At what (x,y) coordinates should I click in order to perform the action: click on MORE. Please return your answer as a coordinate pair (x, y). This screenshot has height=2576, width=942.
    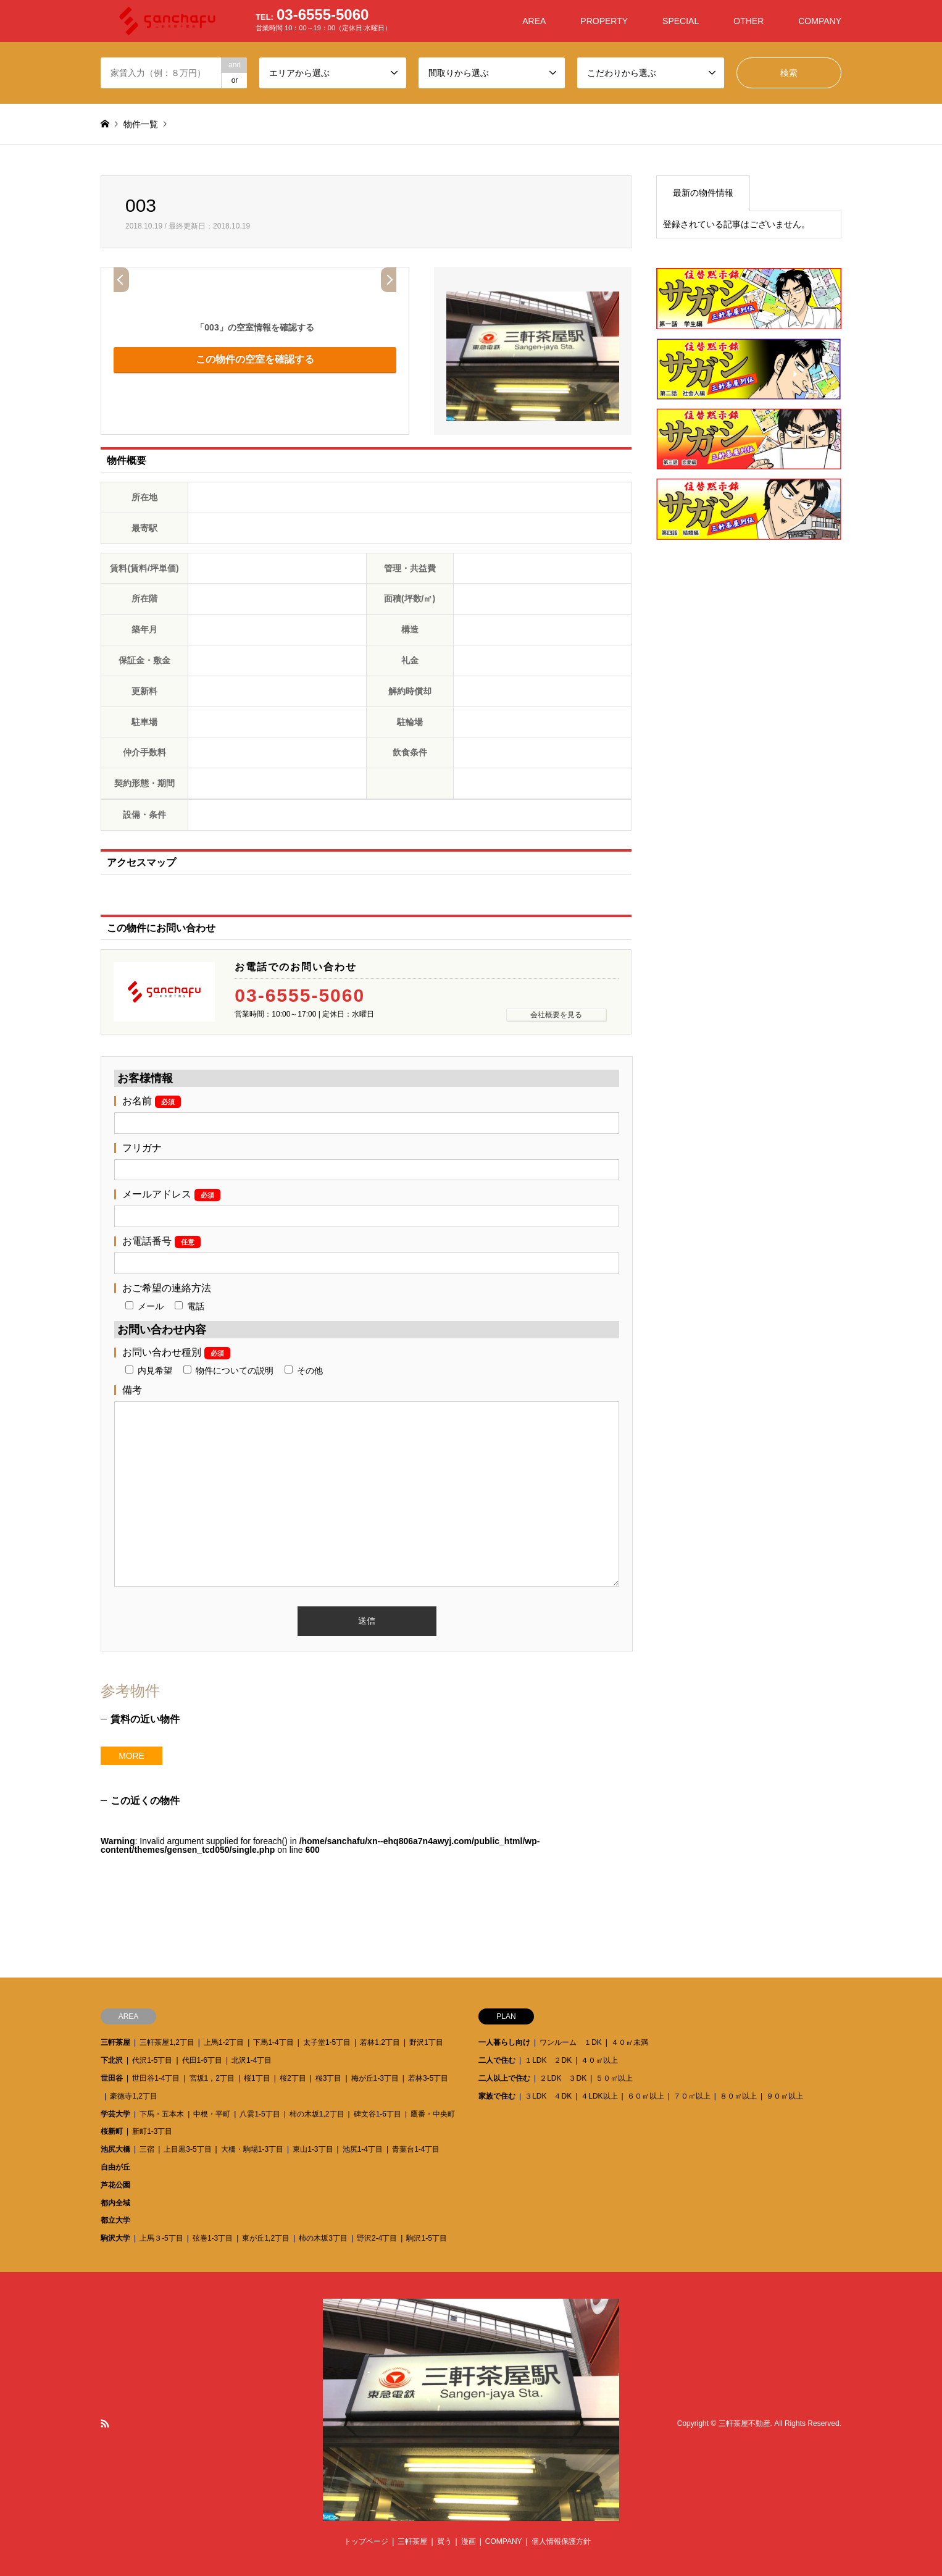
    Looking at the image, I should click on (131, 1756).